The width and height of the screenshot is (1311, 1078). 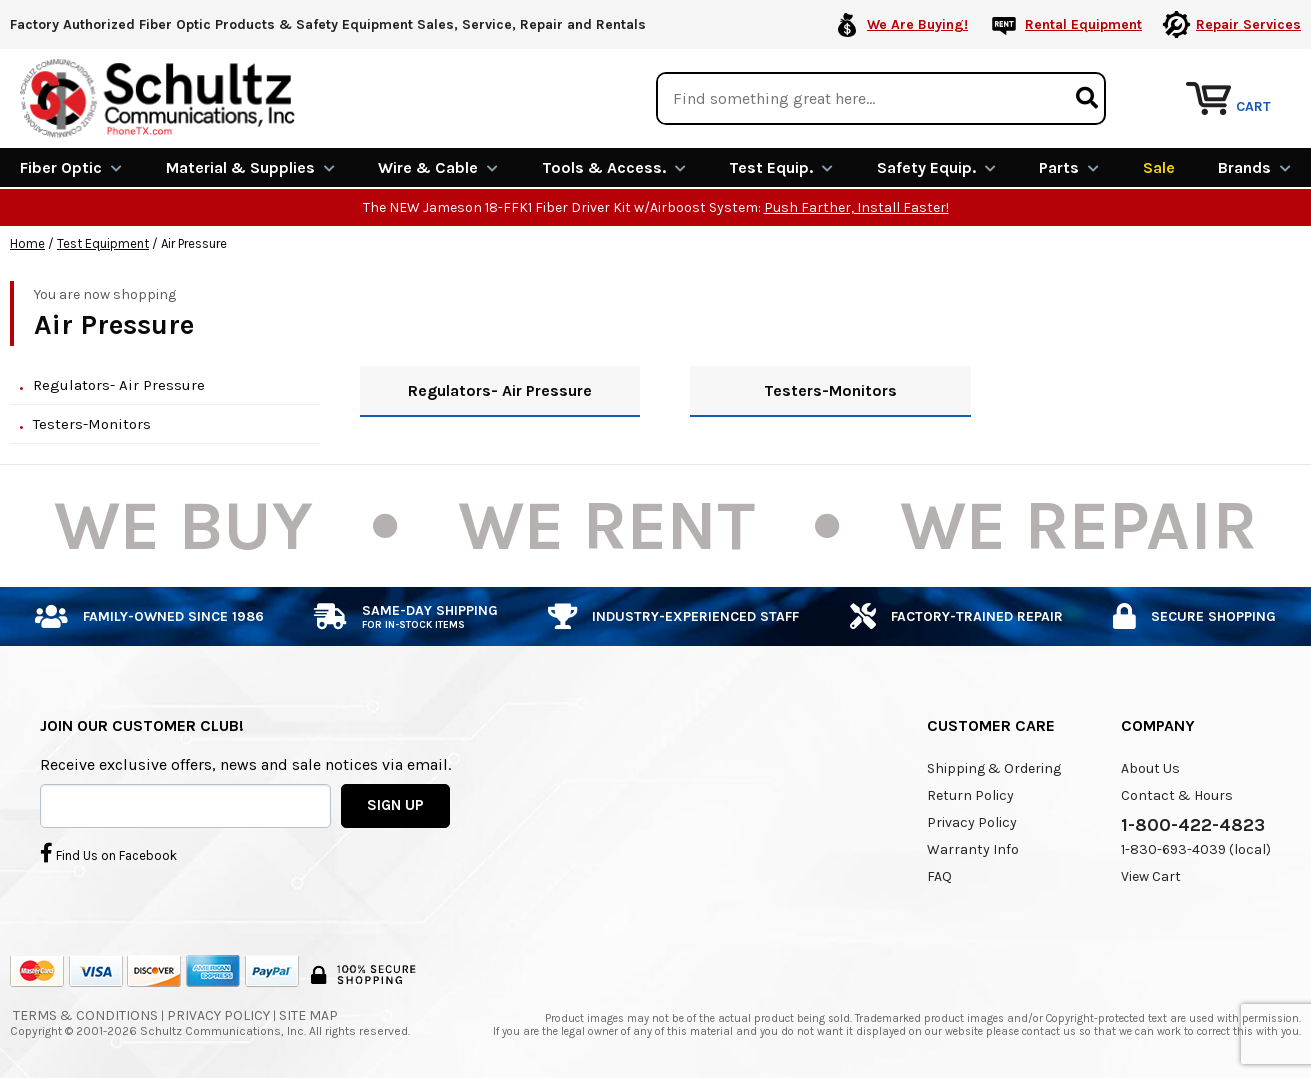 What do you see at coordinates (781, 167) in the screenshot?
I see `Test Equip.` at bounding box center [781, 167].